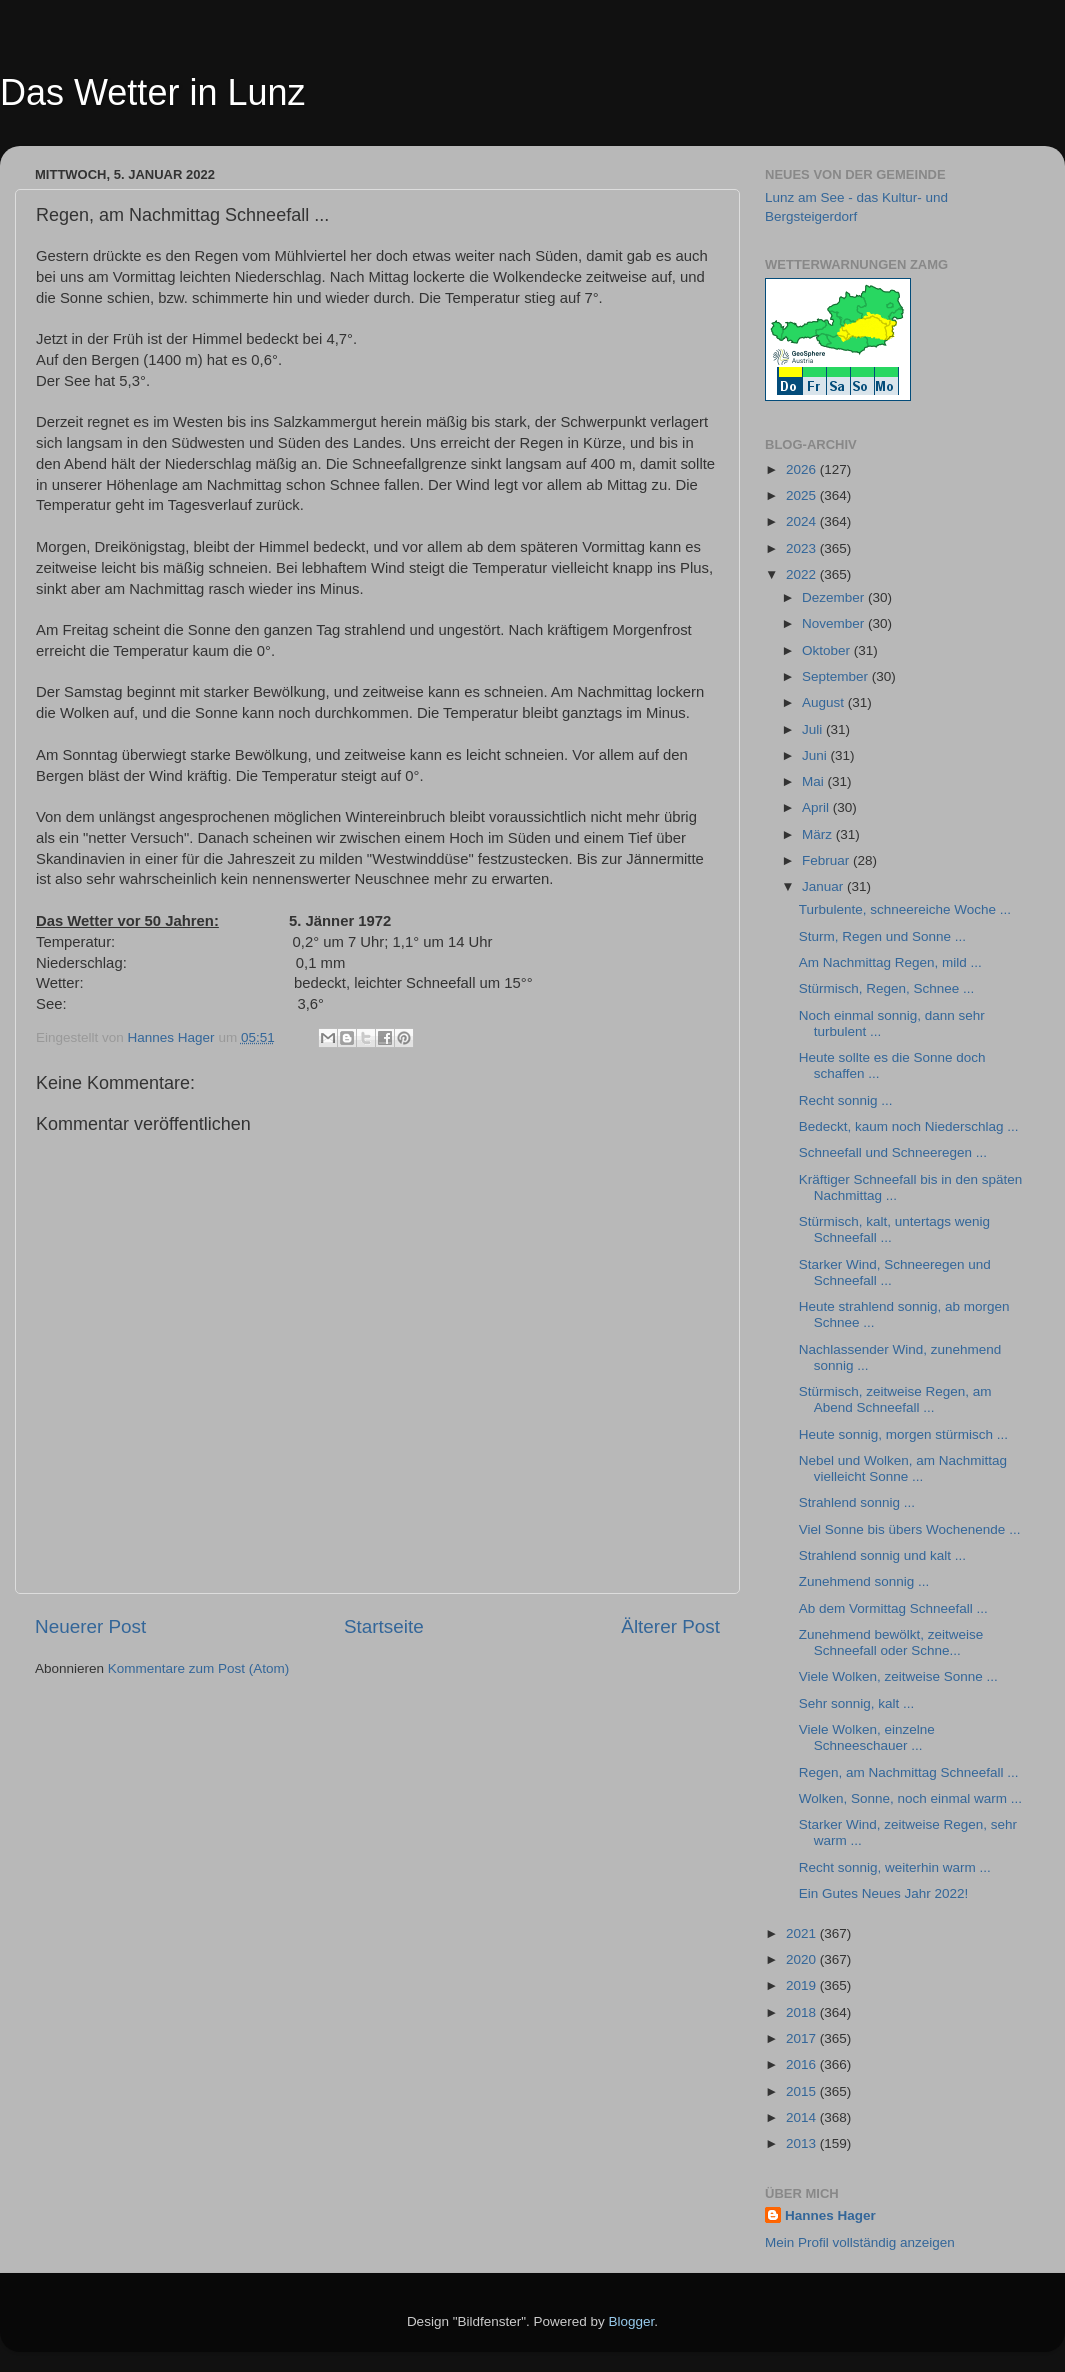 The height and width of the screenshot is (2372, 1065). What do you see at coordinates (909, 1772) in the screenshot?
I see `Regen, am Nachmittag Schneefall ...` at bounding box center [909, 1772].